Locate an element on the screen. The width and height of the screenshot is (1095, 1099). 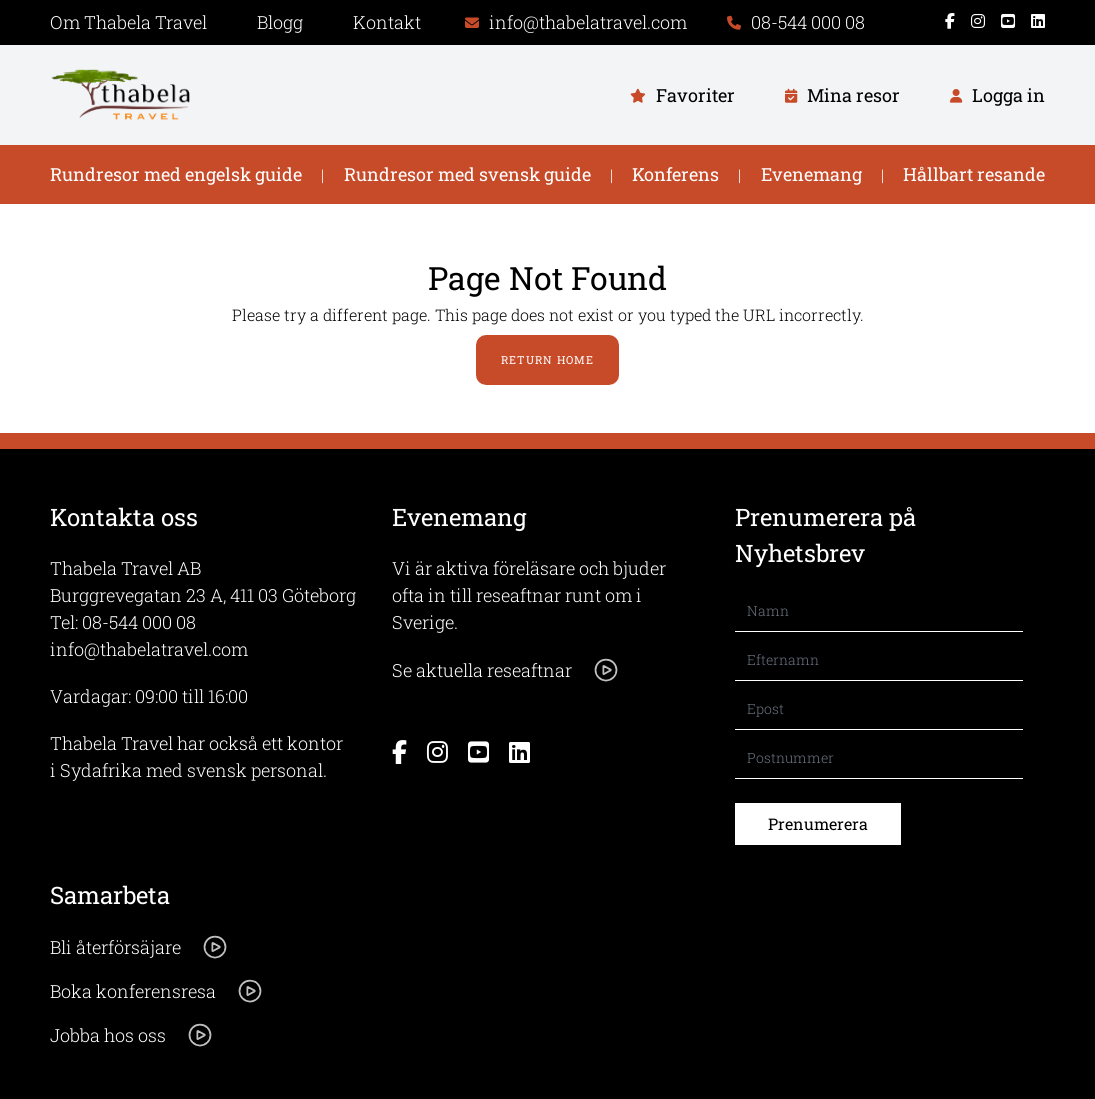
Rundresor med engelsk guide is located at coordinates (176, 174).